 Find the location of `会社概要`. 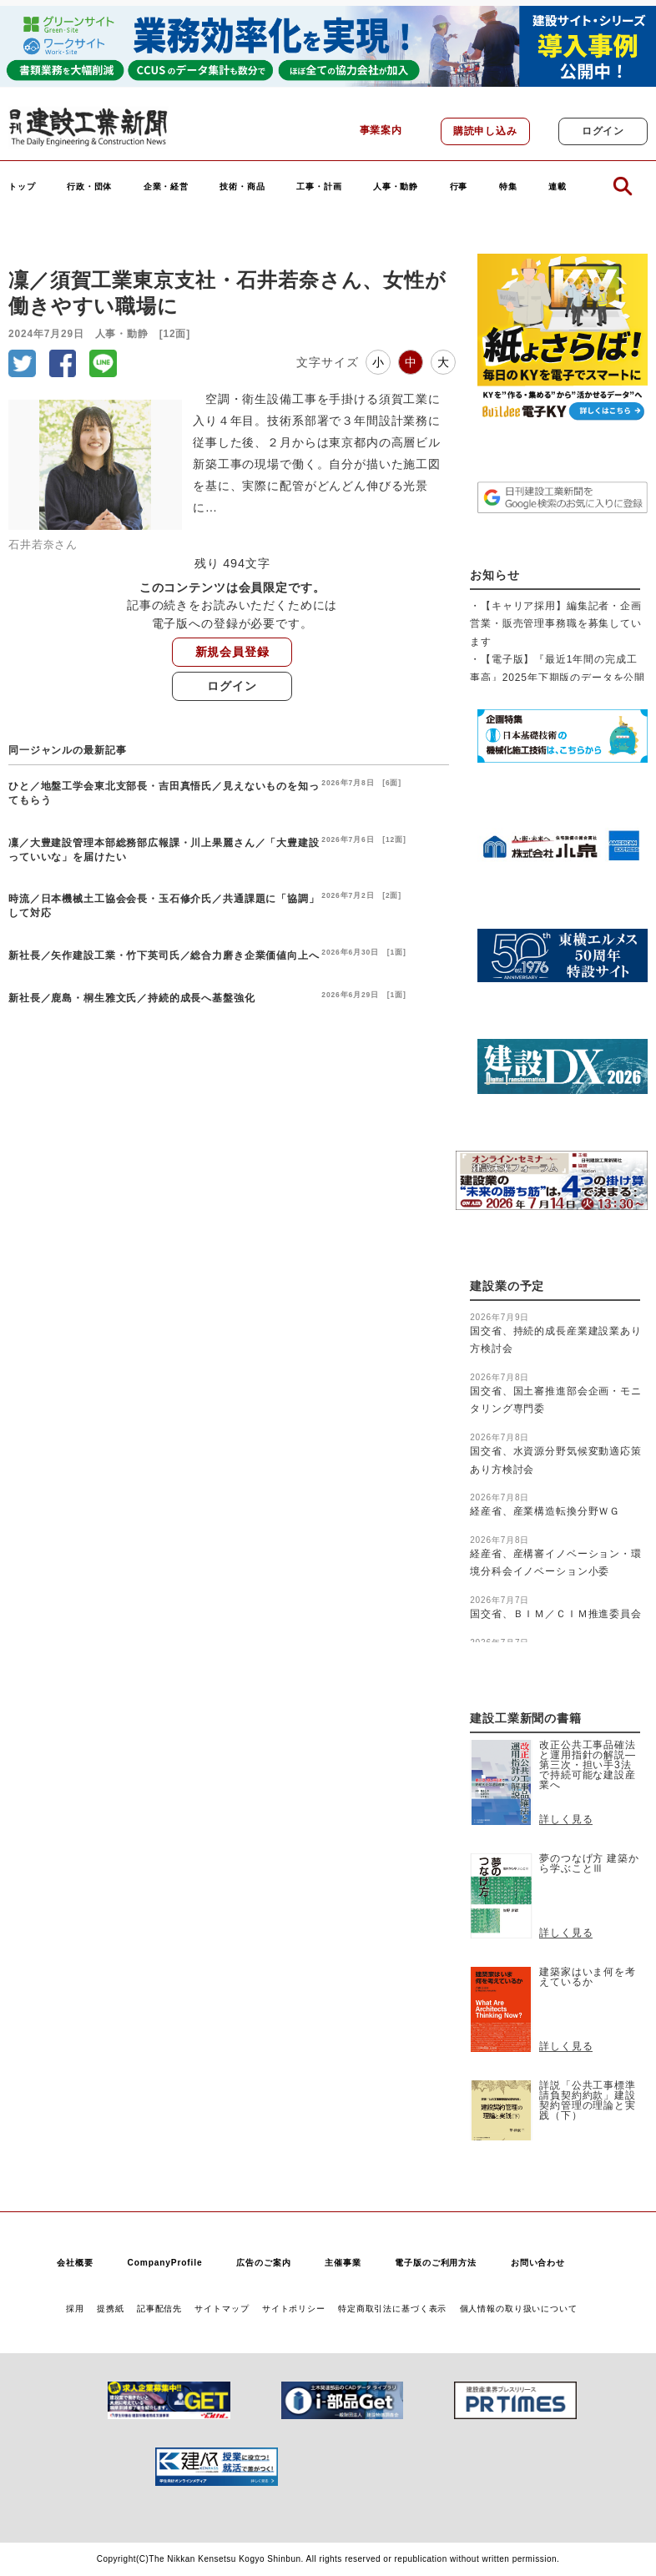

会社概要 is located at coordinates (75, 2262).